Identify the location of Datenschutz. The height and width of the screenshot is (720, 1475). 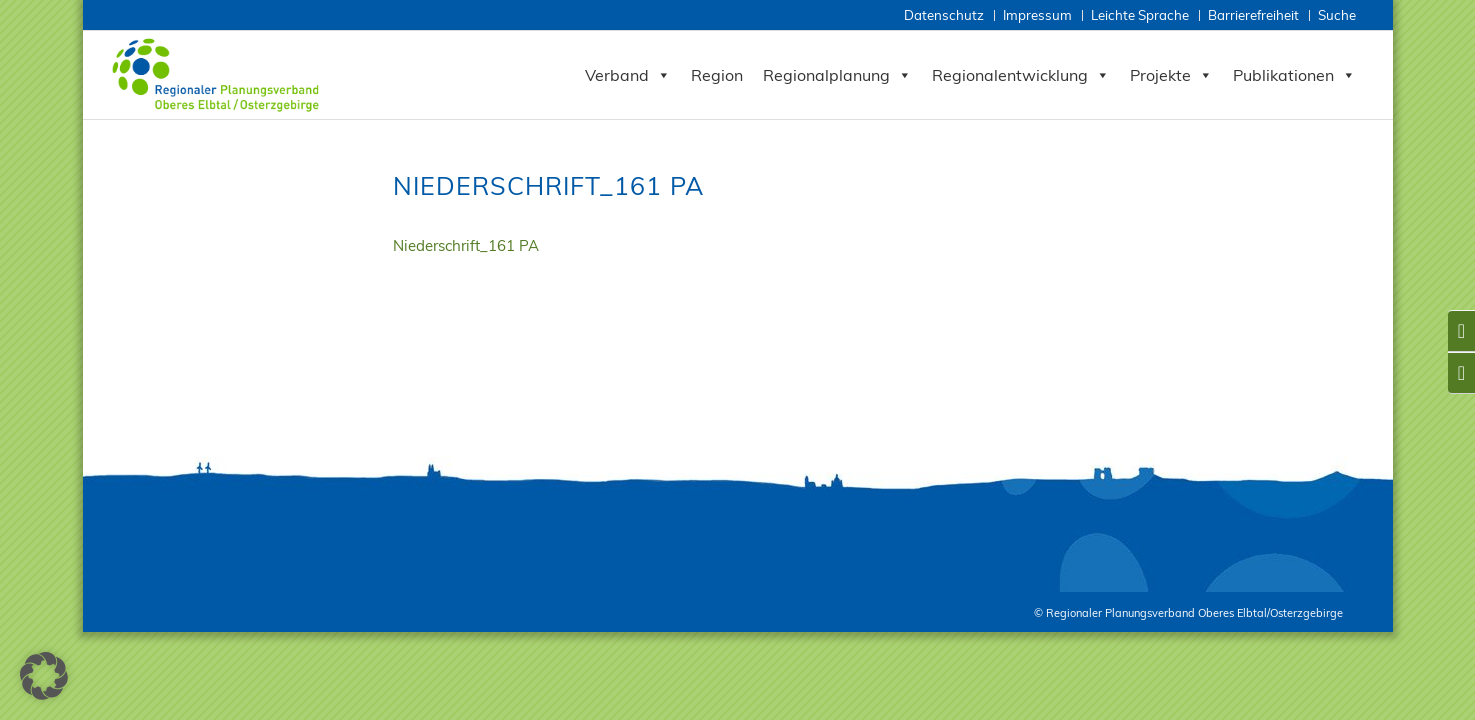
(944, 15).